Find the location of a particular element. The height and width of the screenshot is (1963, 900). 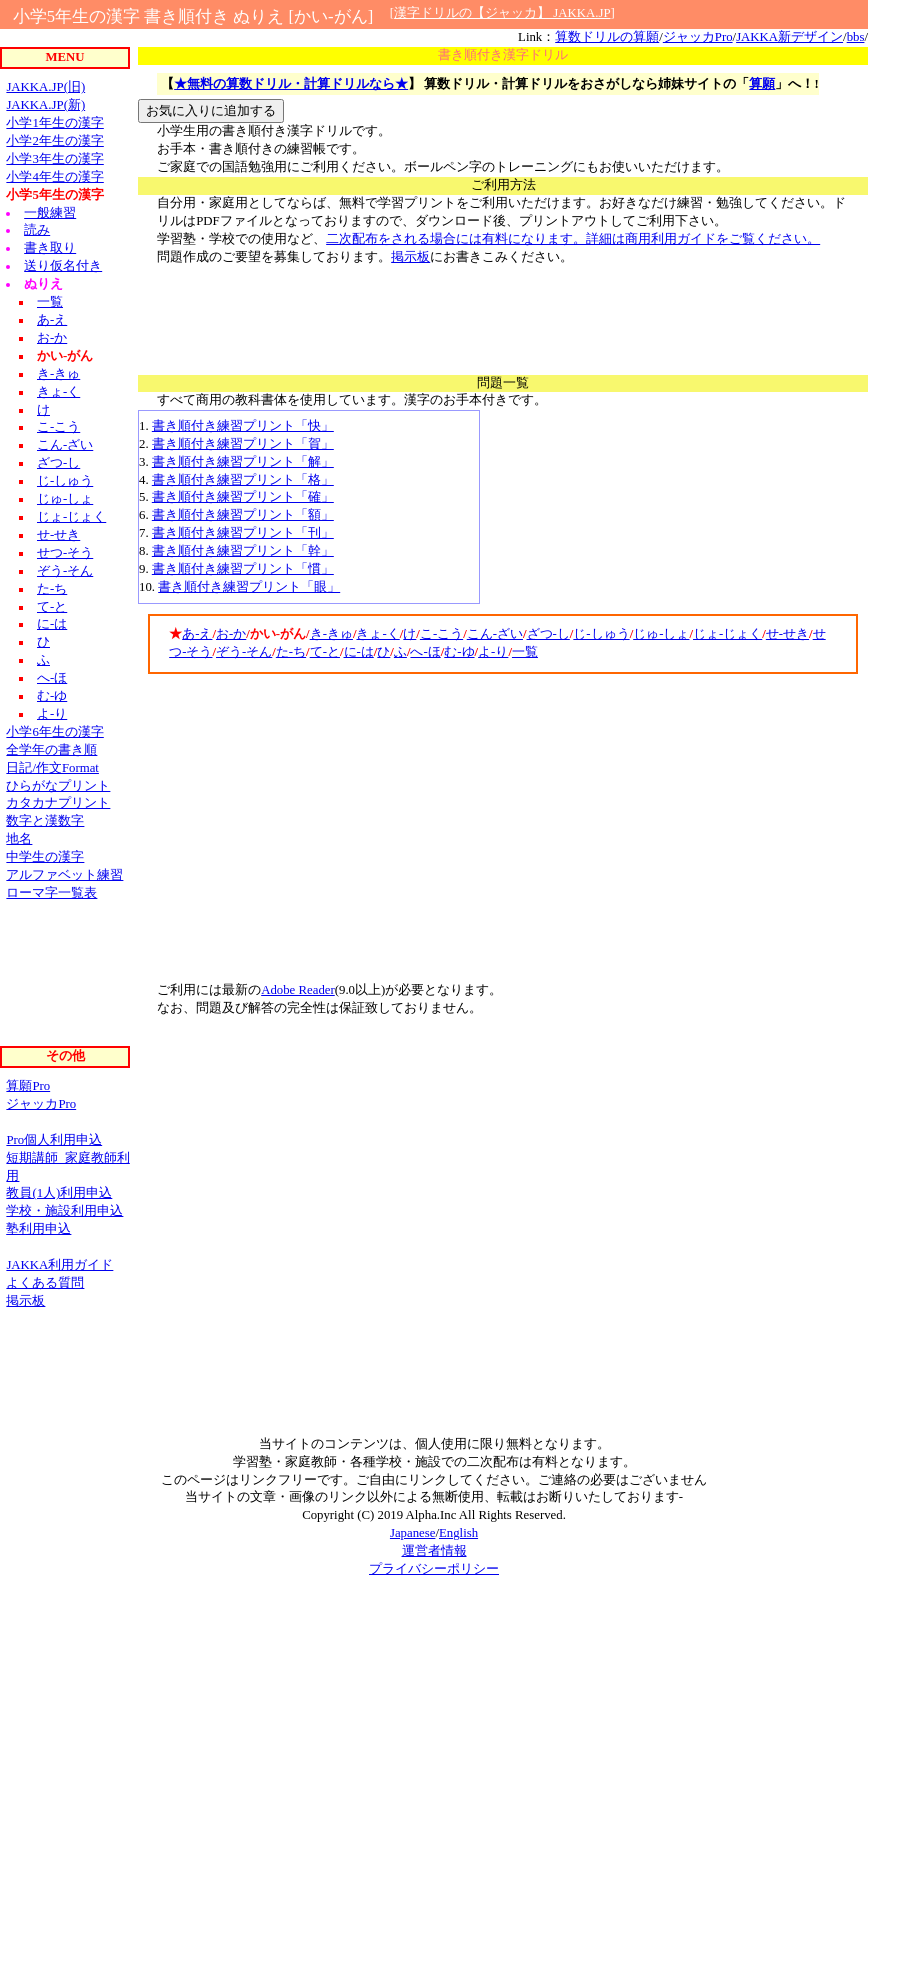

書き取り is located at coordinates (50, 248).